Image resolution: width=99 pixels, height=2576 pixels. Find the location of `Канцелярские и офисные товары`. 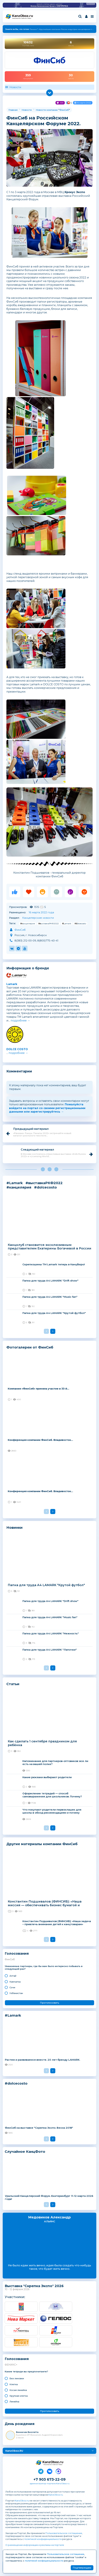

Канцелярские и офисные товары is located at coordinates (21, 18).